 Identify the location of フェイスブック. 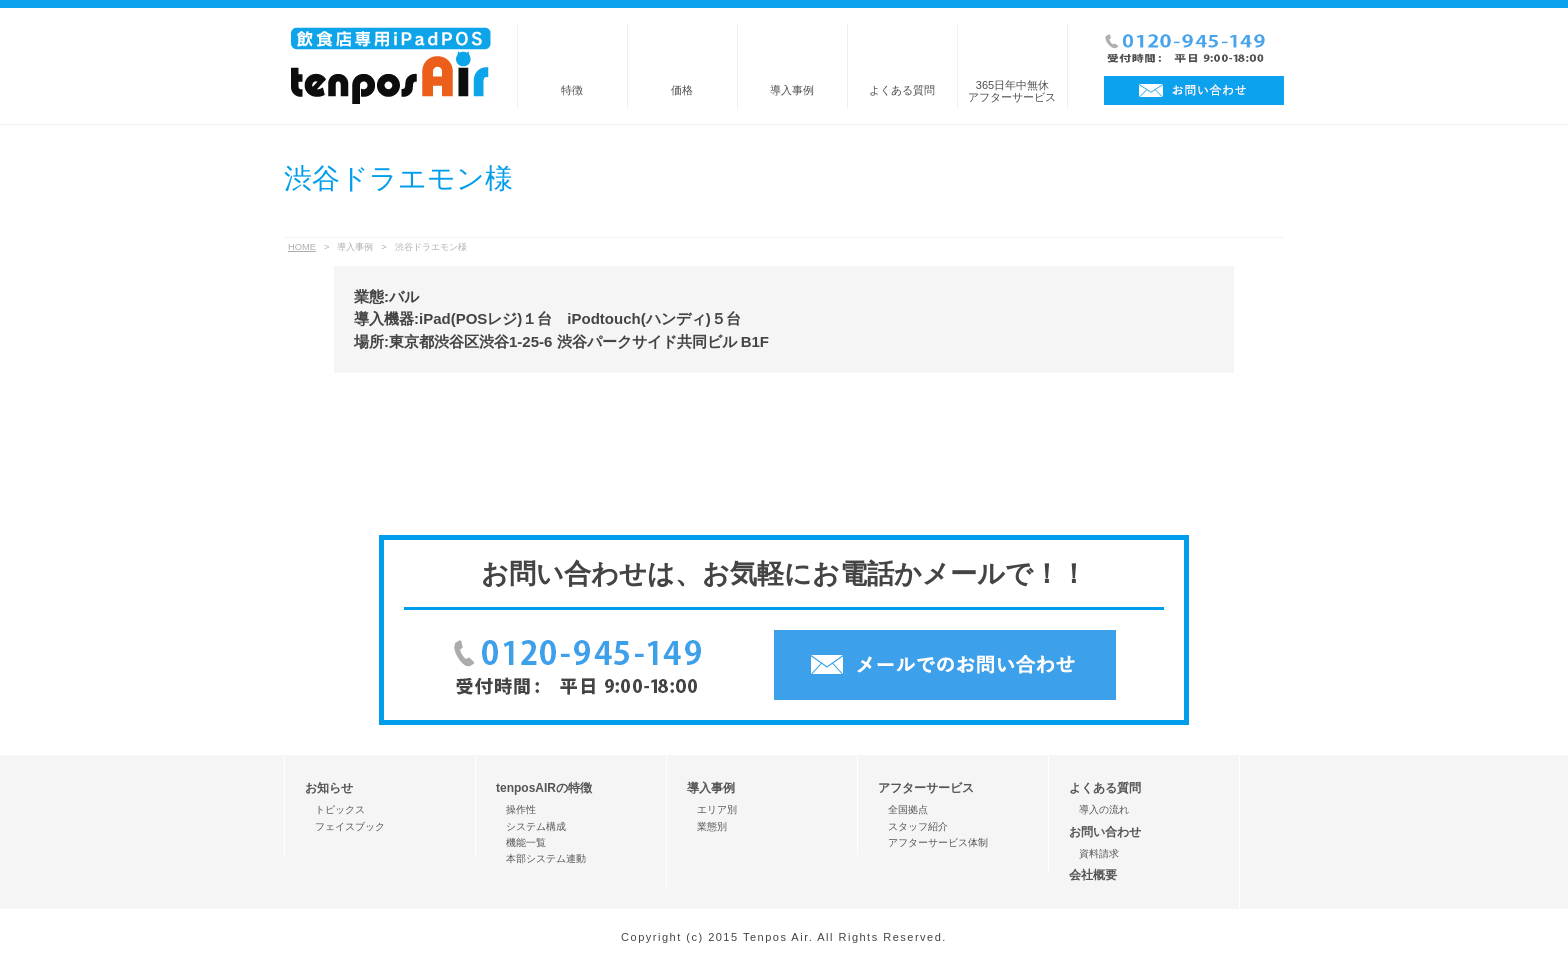
(350, 826).